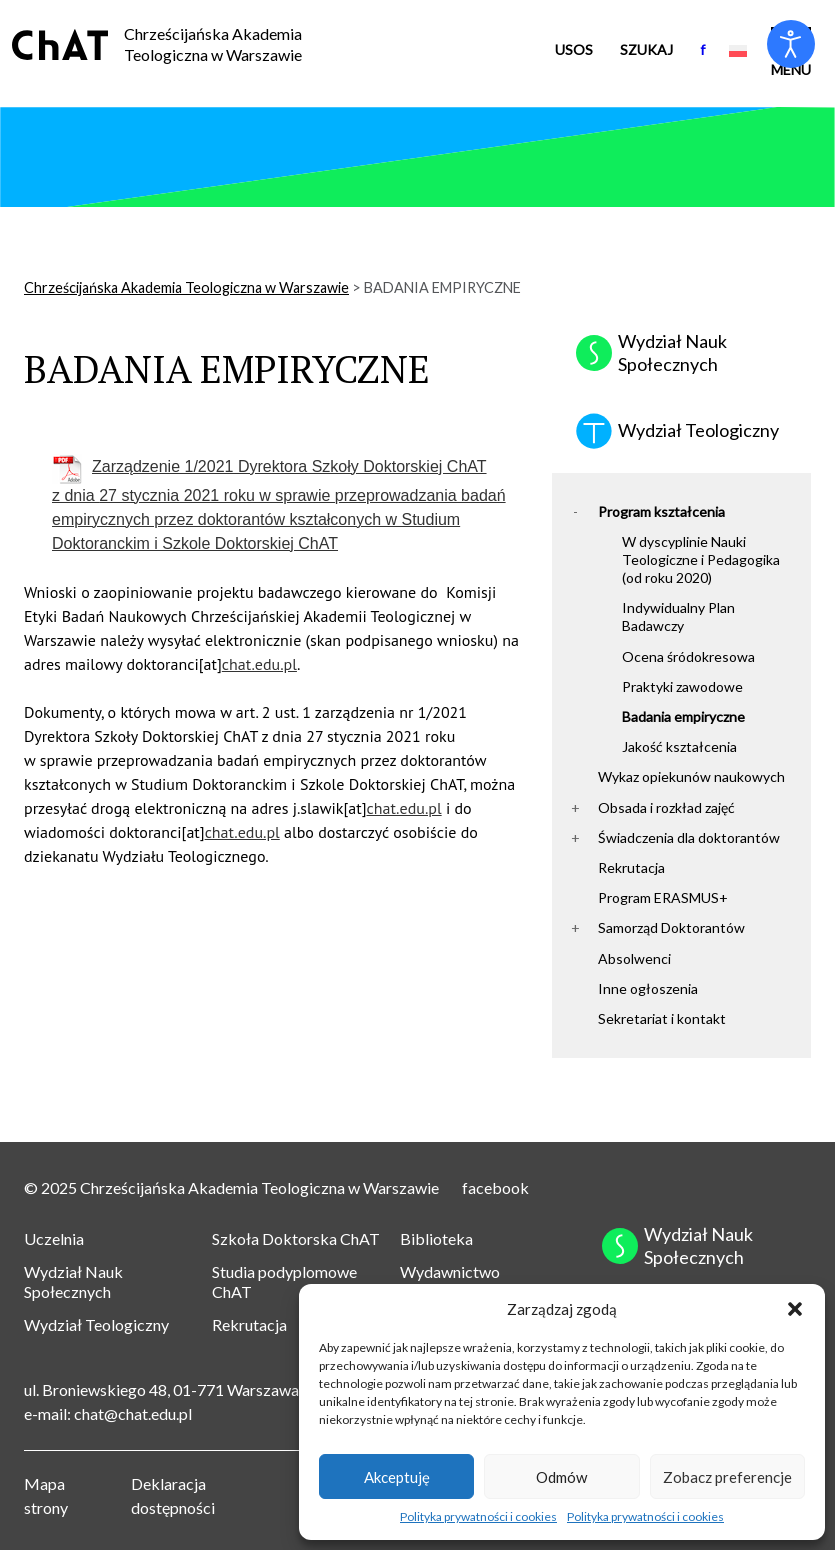 This screenshot has width=835, height=1550. Describe the element at coordinates (436, 1238) in the screenshot. I see `Biblioteka` at that location.